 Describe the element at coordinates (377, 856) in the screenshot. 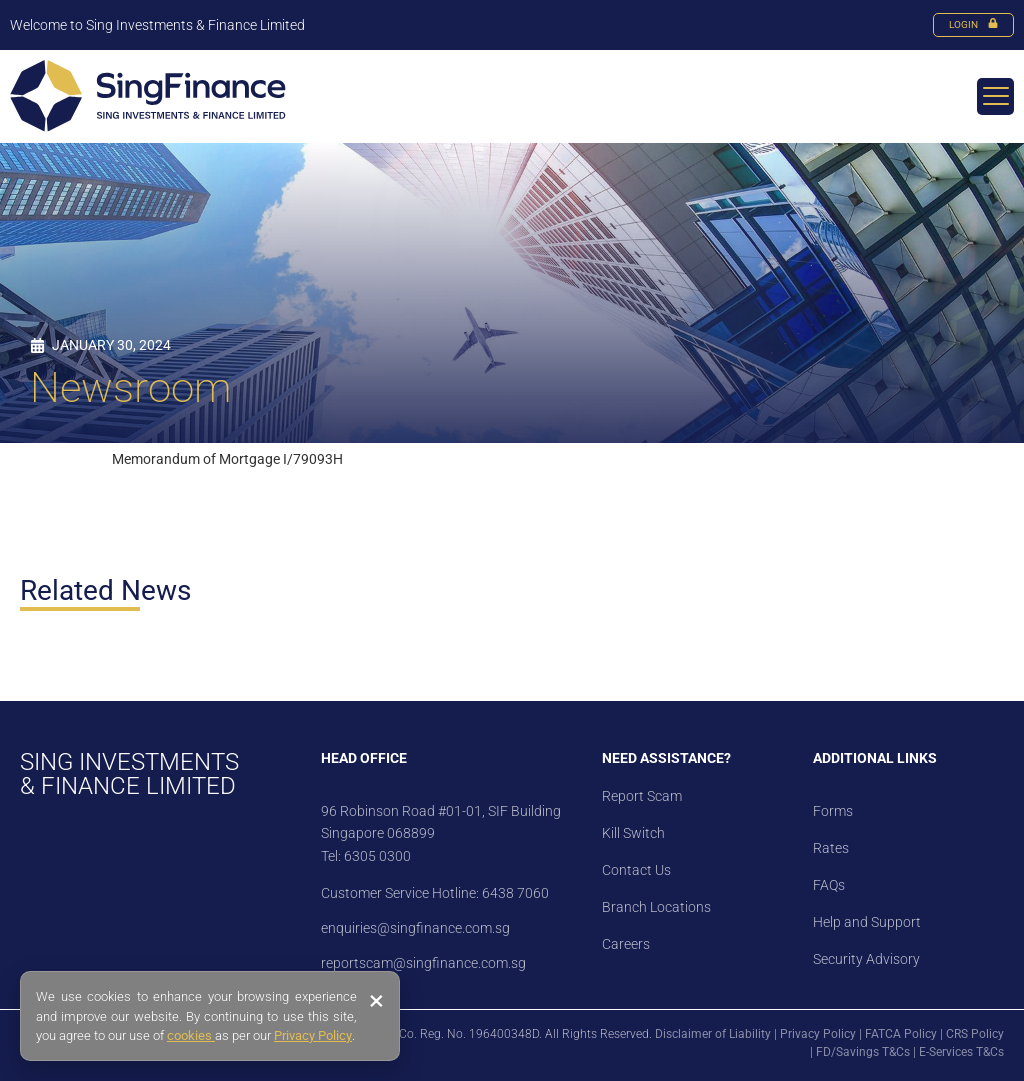

I see `6305 0300` at that location.